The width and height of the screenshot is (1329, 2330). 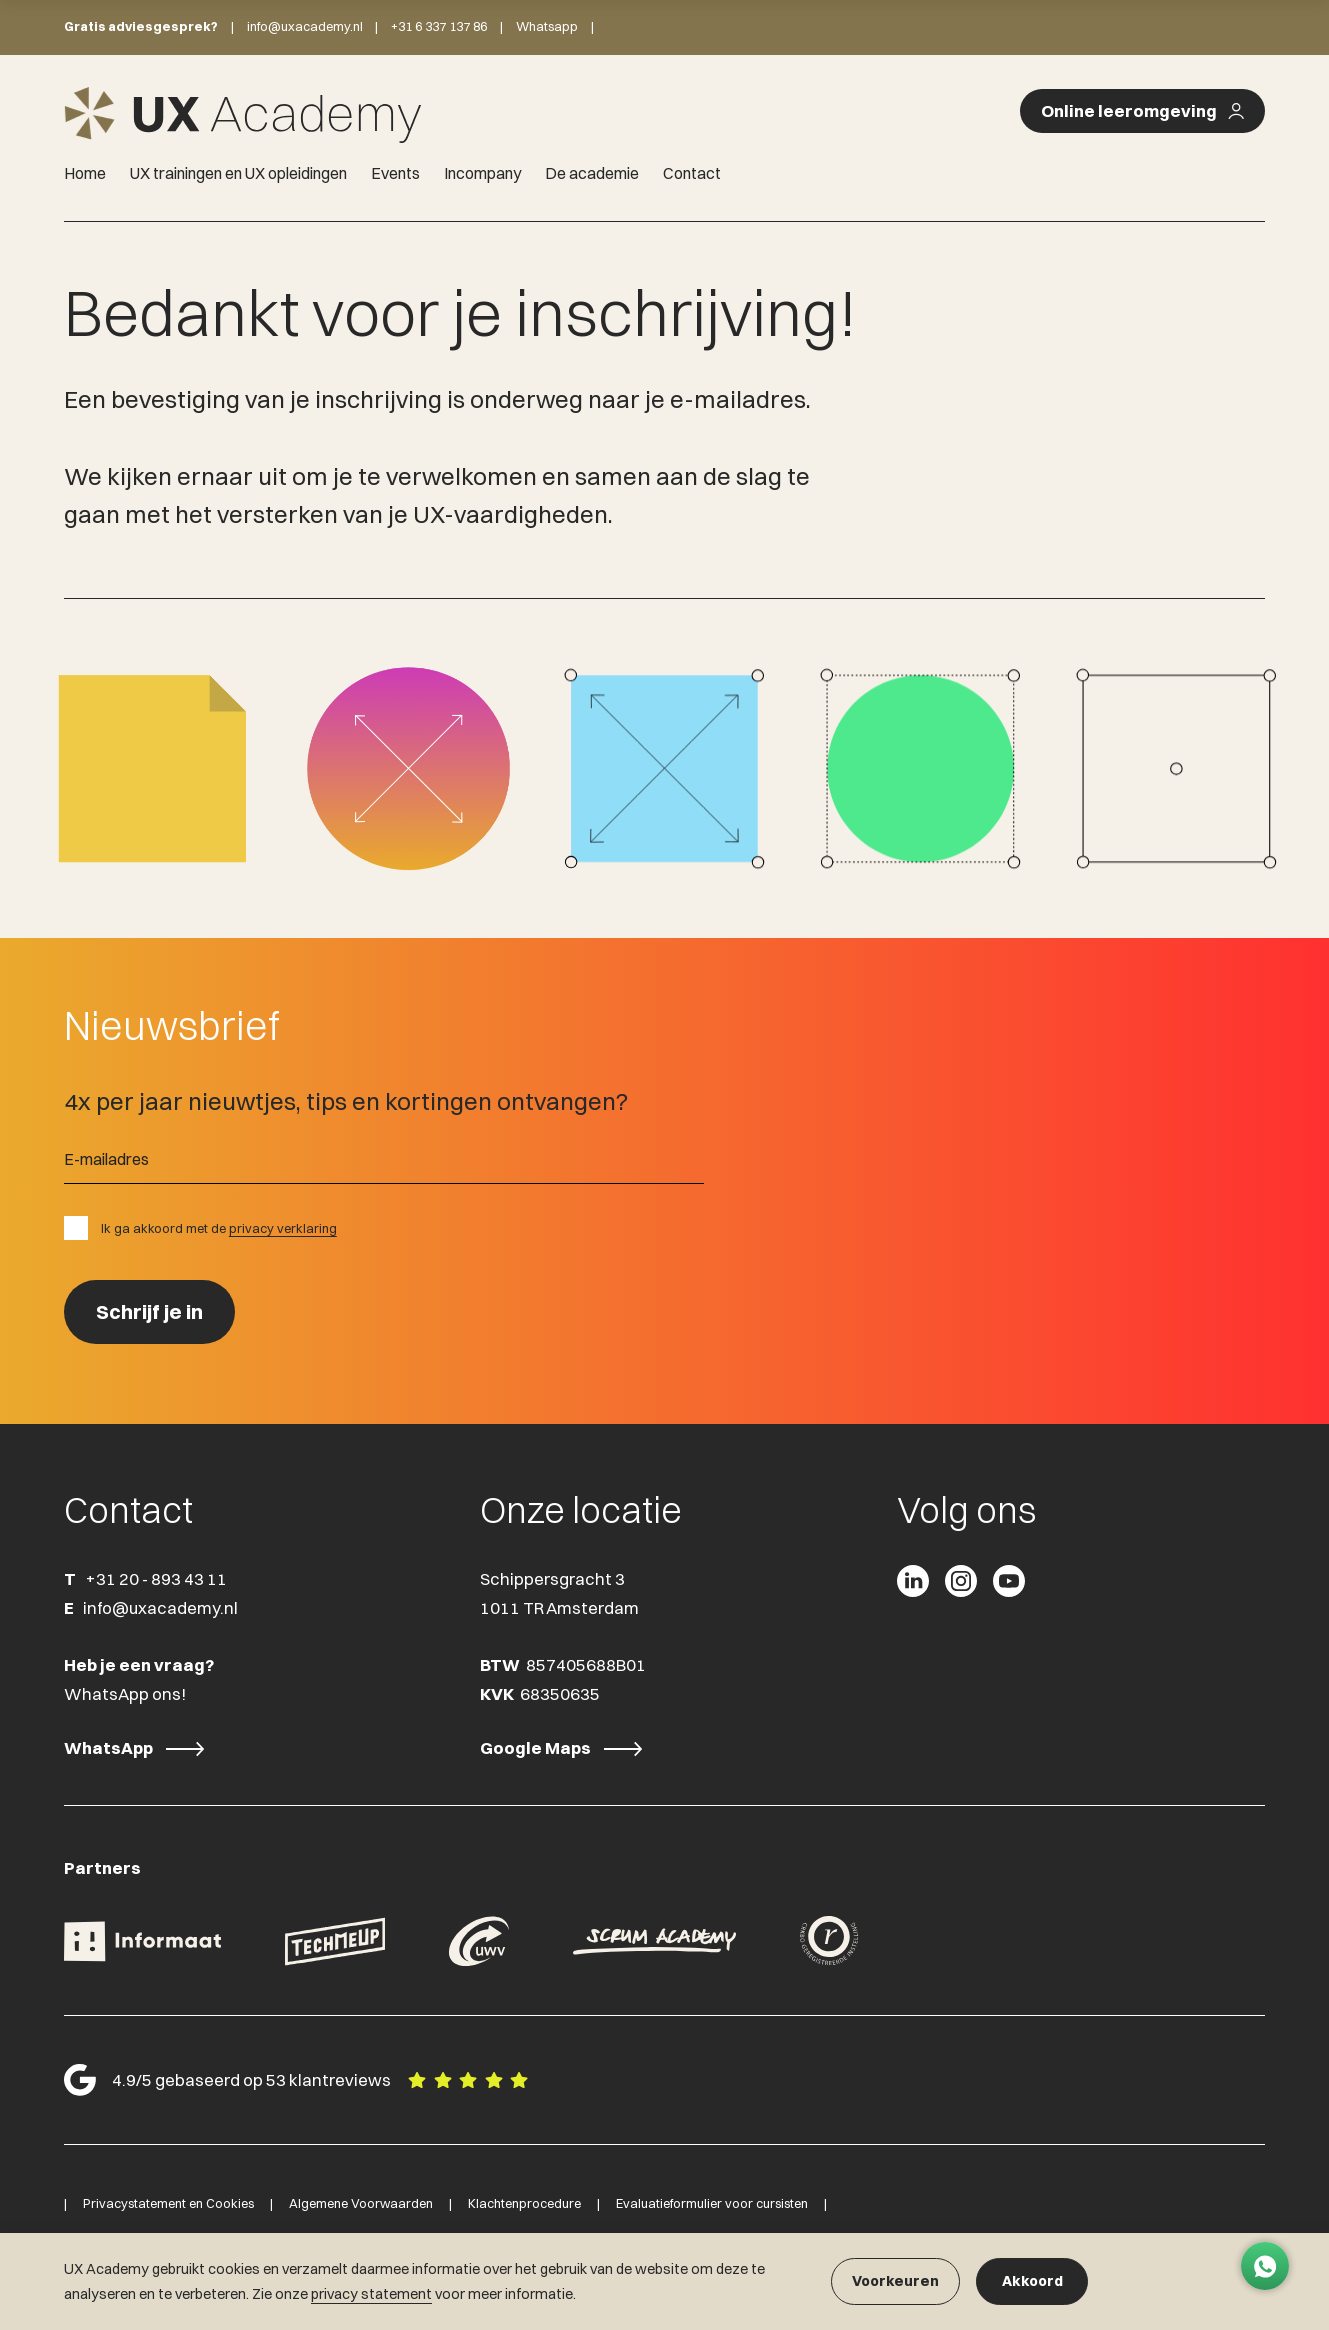 What do you see at coordinates (482, 173) in the screenshot?
I see `Incompany` at bounding box center [482, 173].